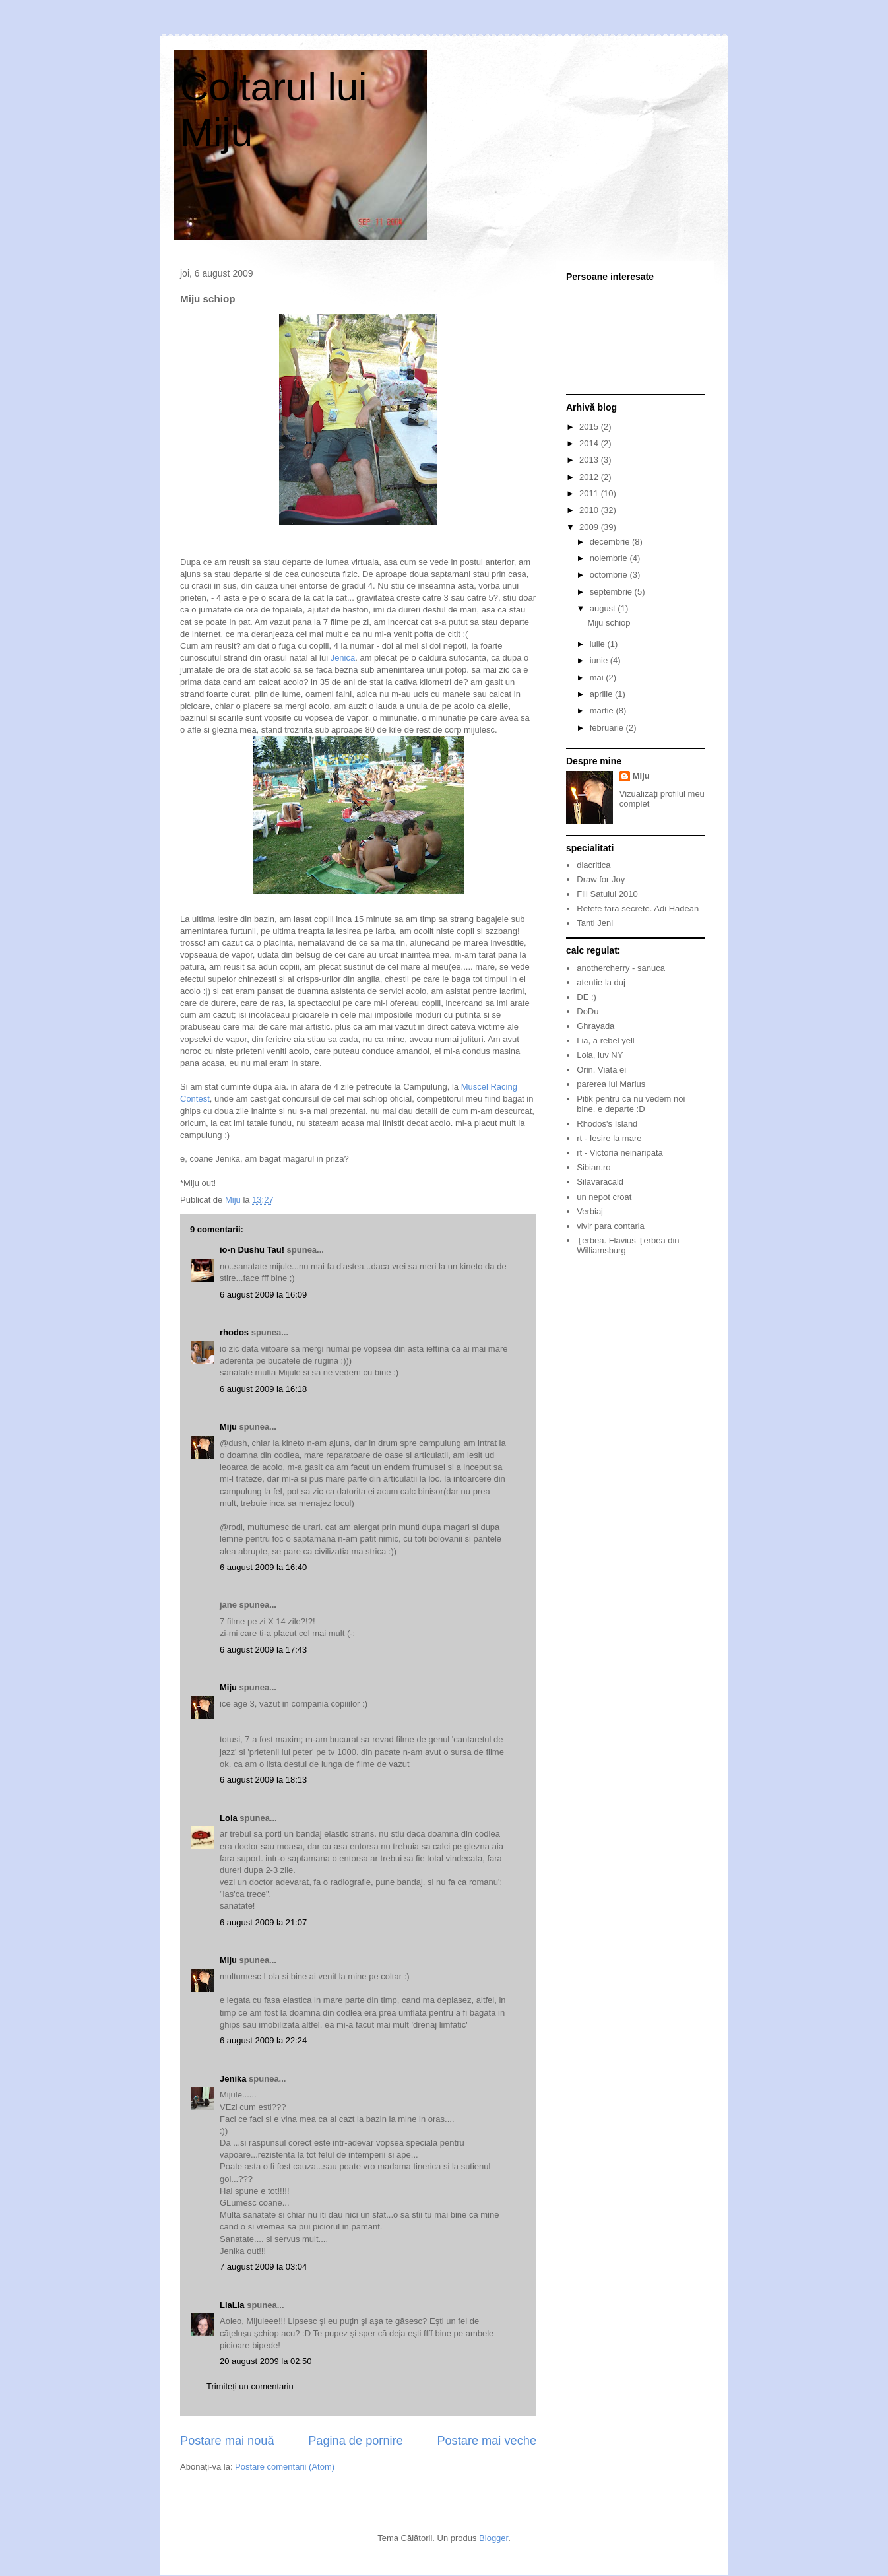 This screenshot has width=888, height=2576. Describe the element at coordinates (590, 477) in the screenshot. I see `2012` at that location.